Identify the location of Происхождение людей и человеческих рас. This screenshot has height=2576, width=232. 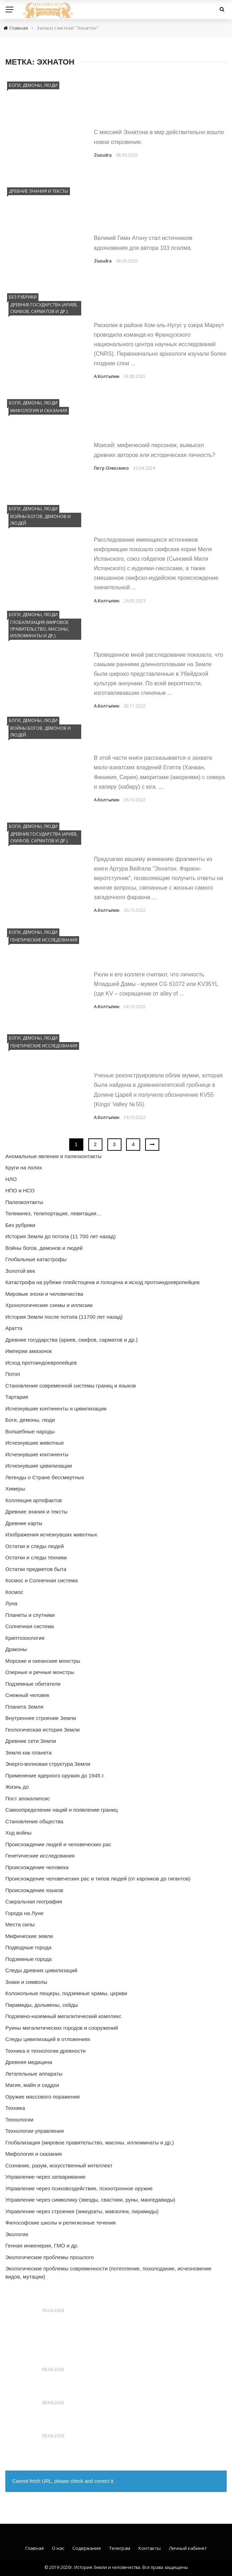
(58, 1844).